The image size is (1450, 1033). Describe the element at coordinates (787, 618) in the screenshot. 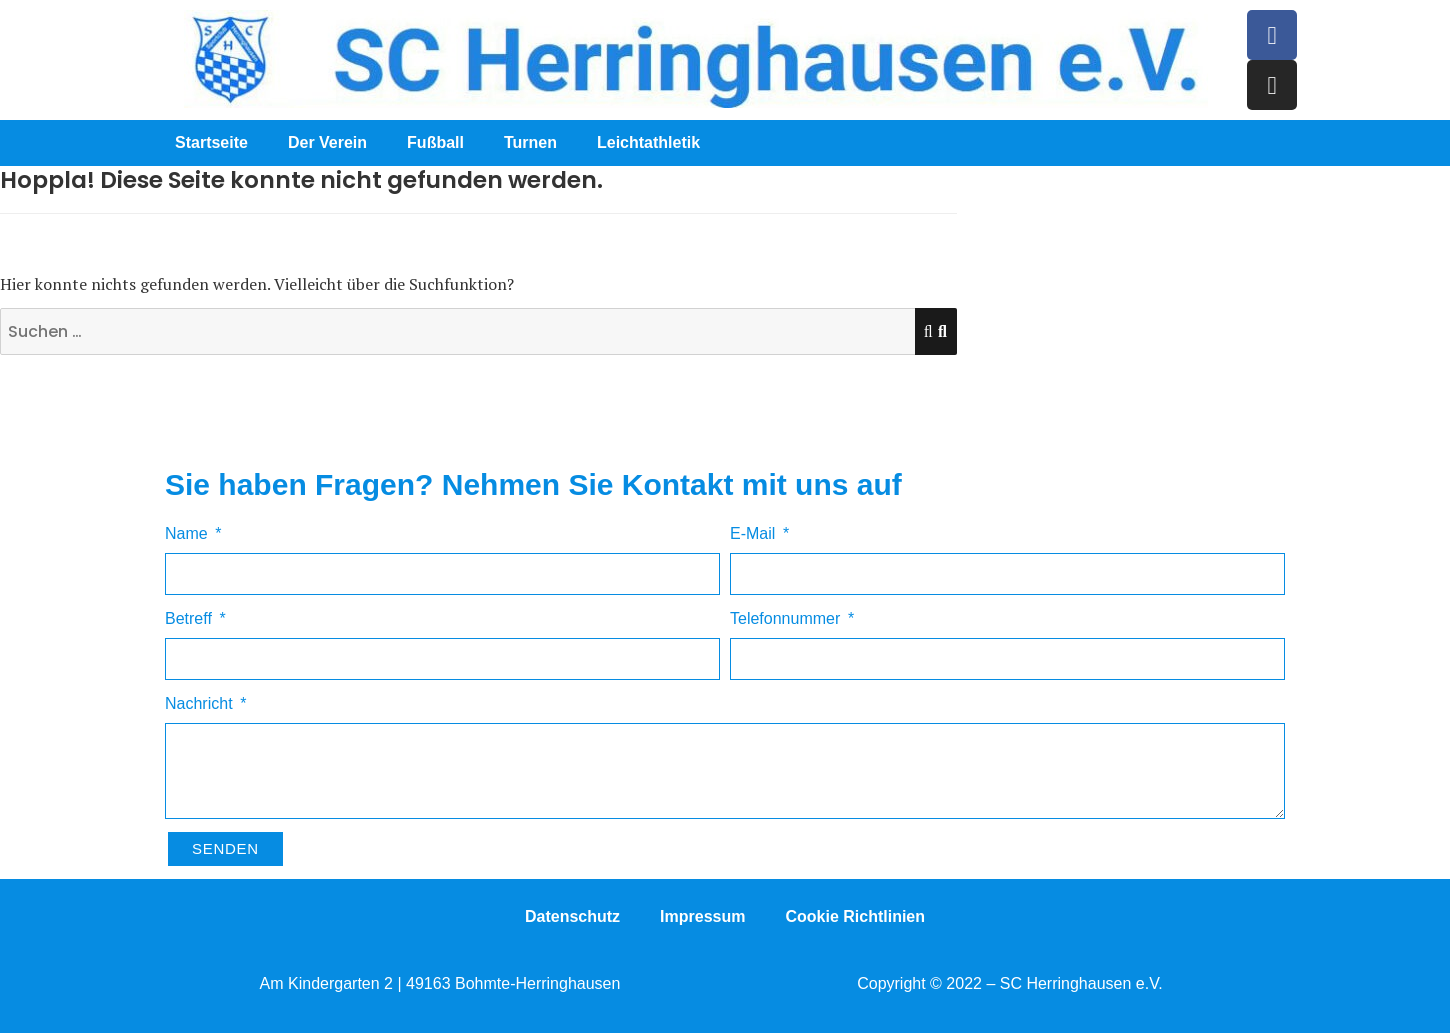

I see `Telefonnummer` at that location.